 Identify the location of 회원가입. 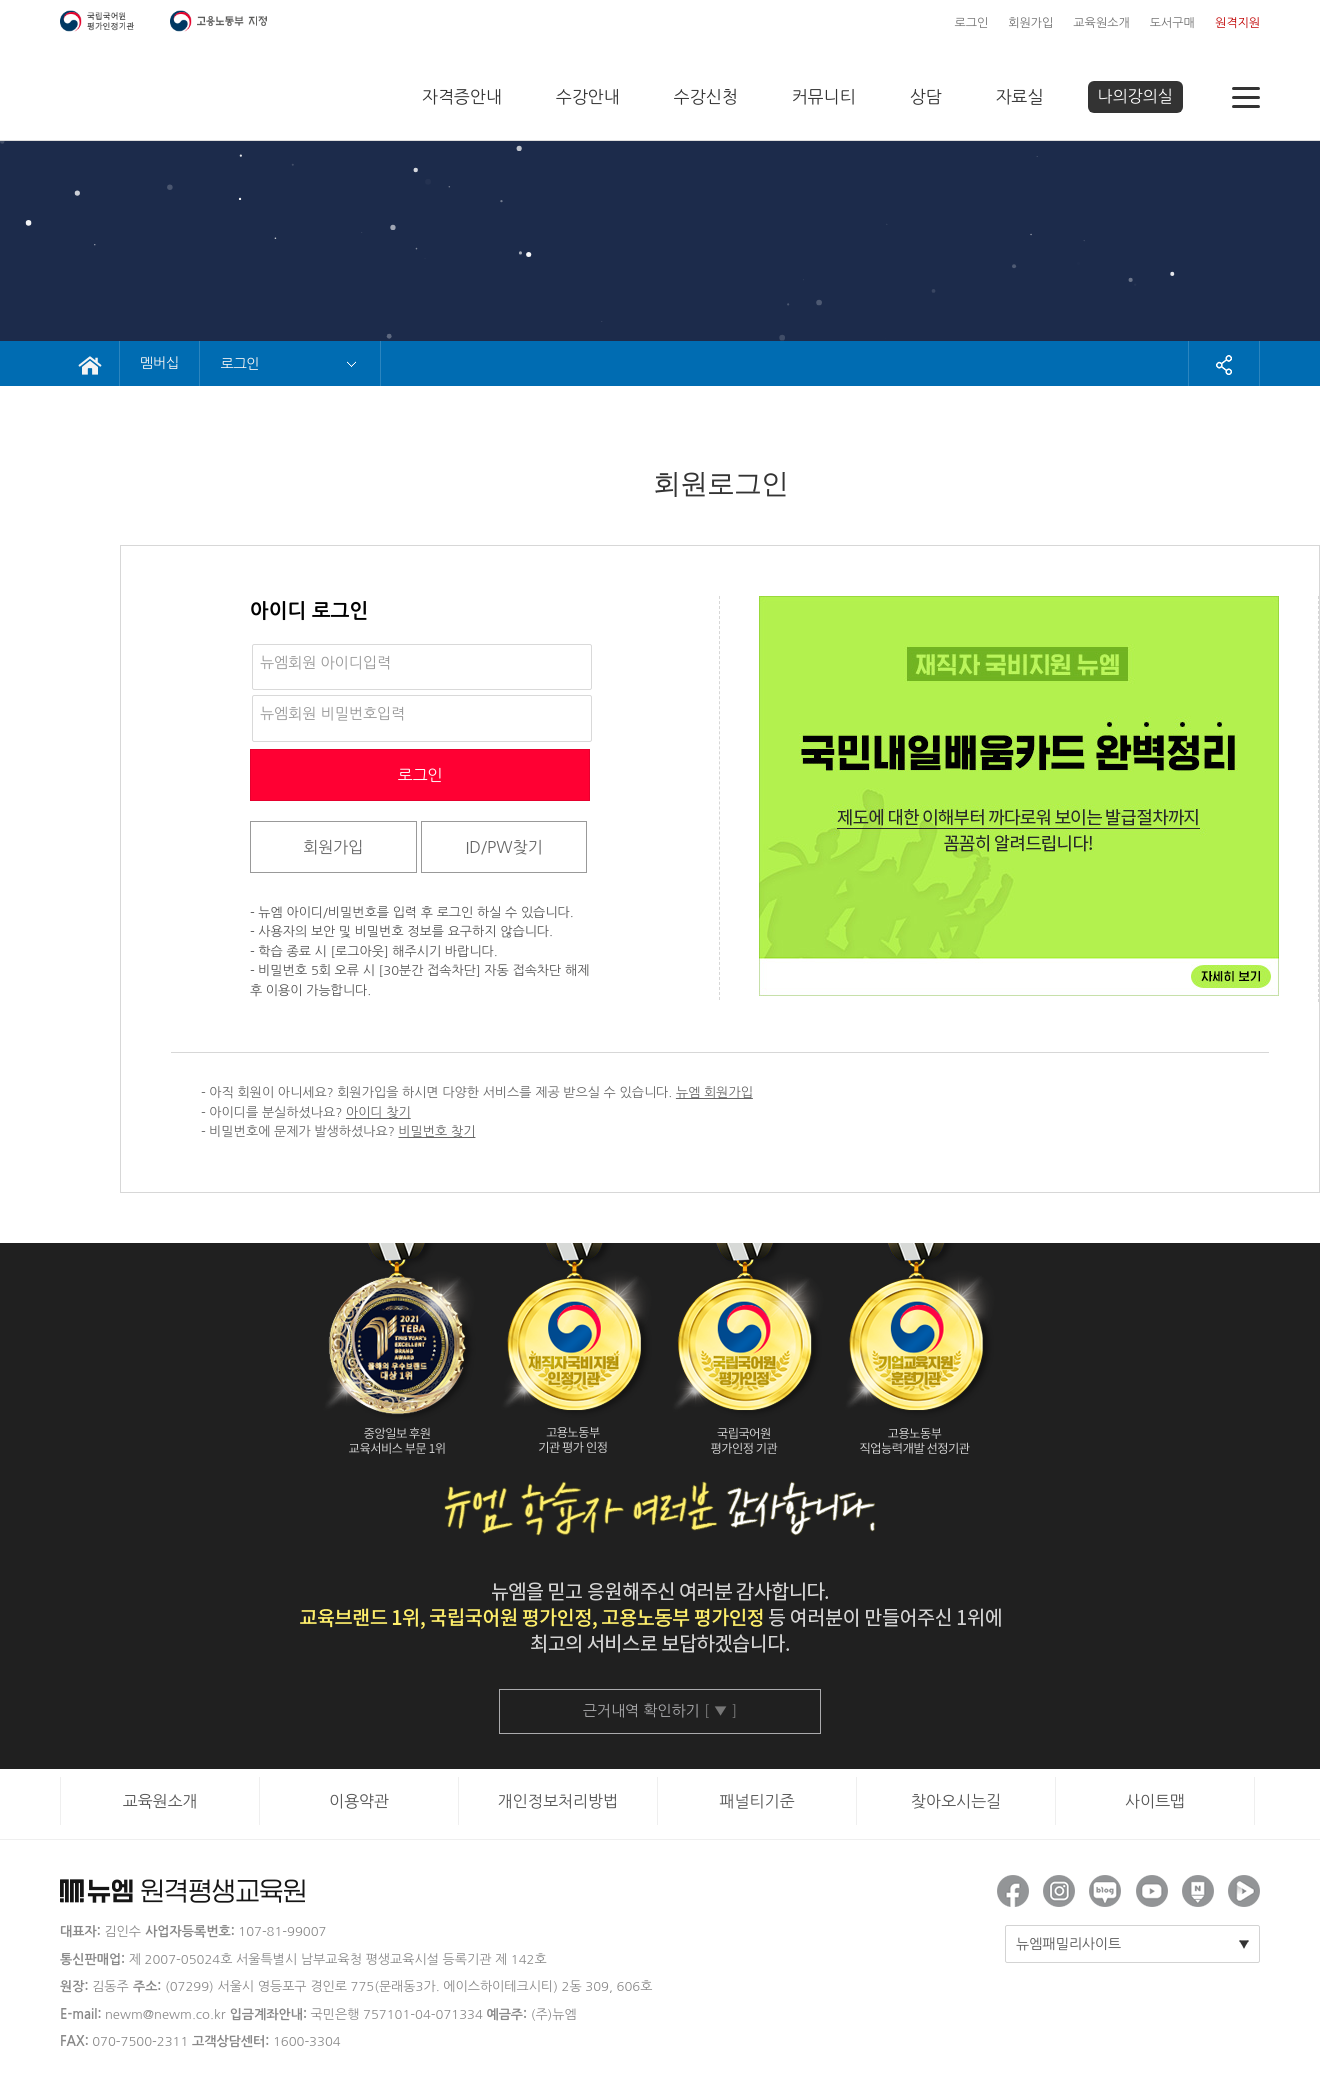
(1030, 23).